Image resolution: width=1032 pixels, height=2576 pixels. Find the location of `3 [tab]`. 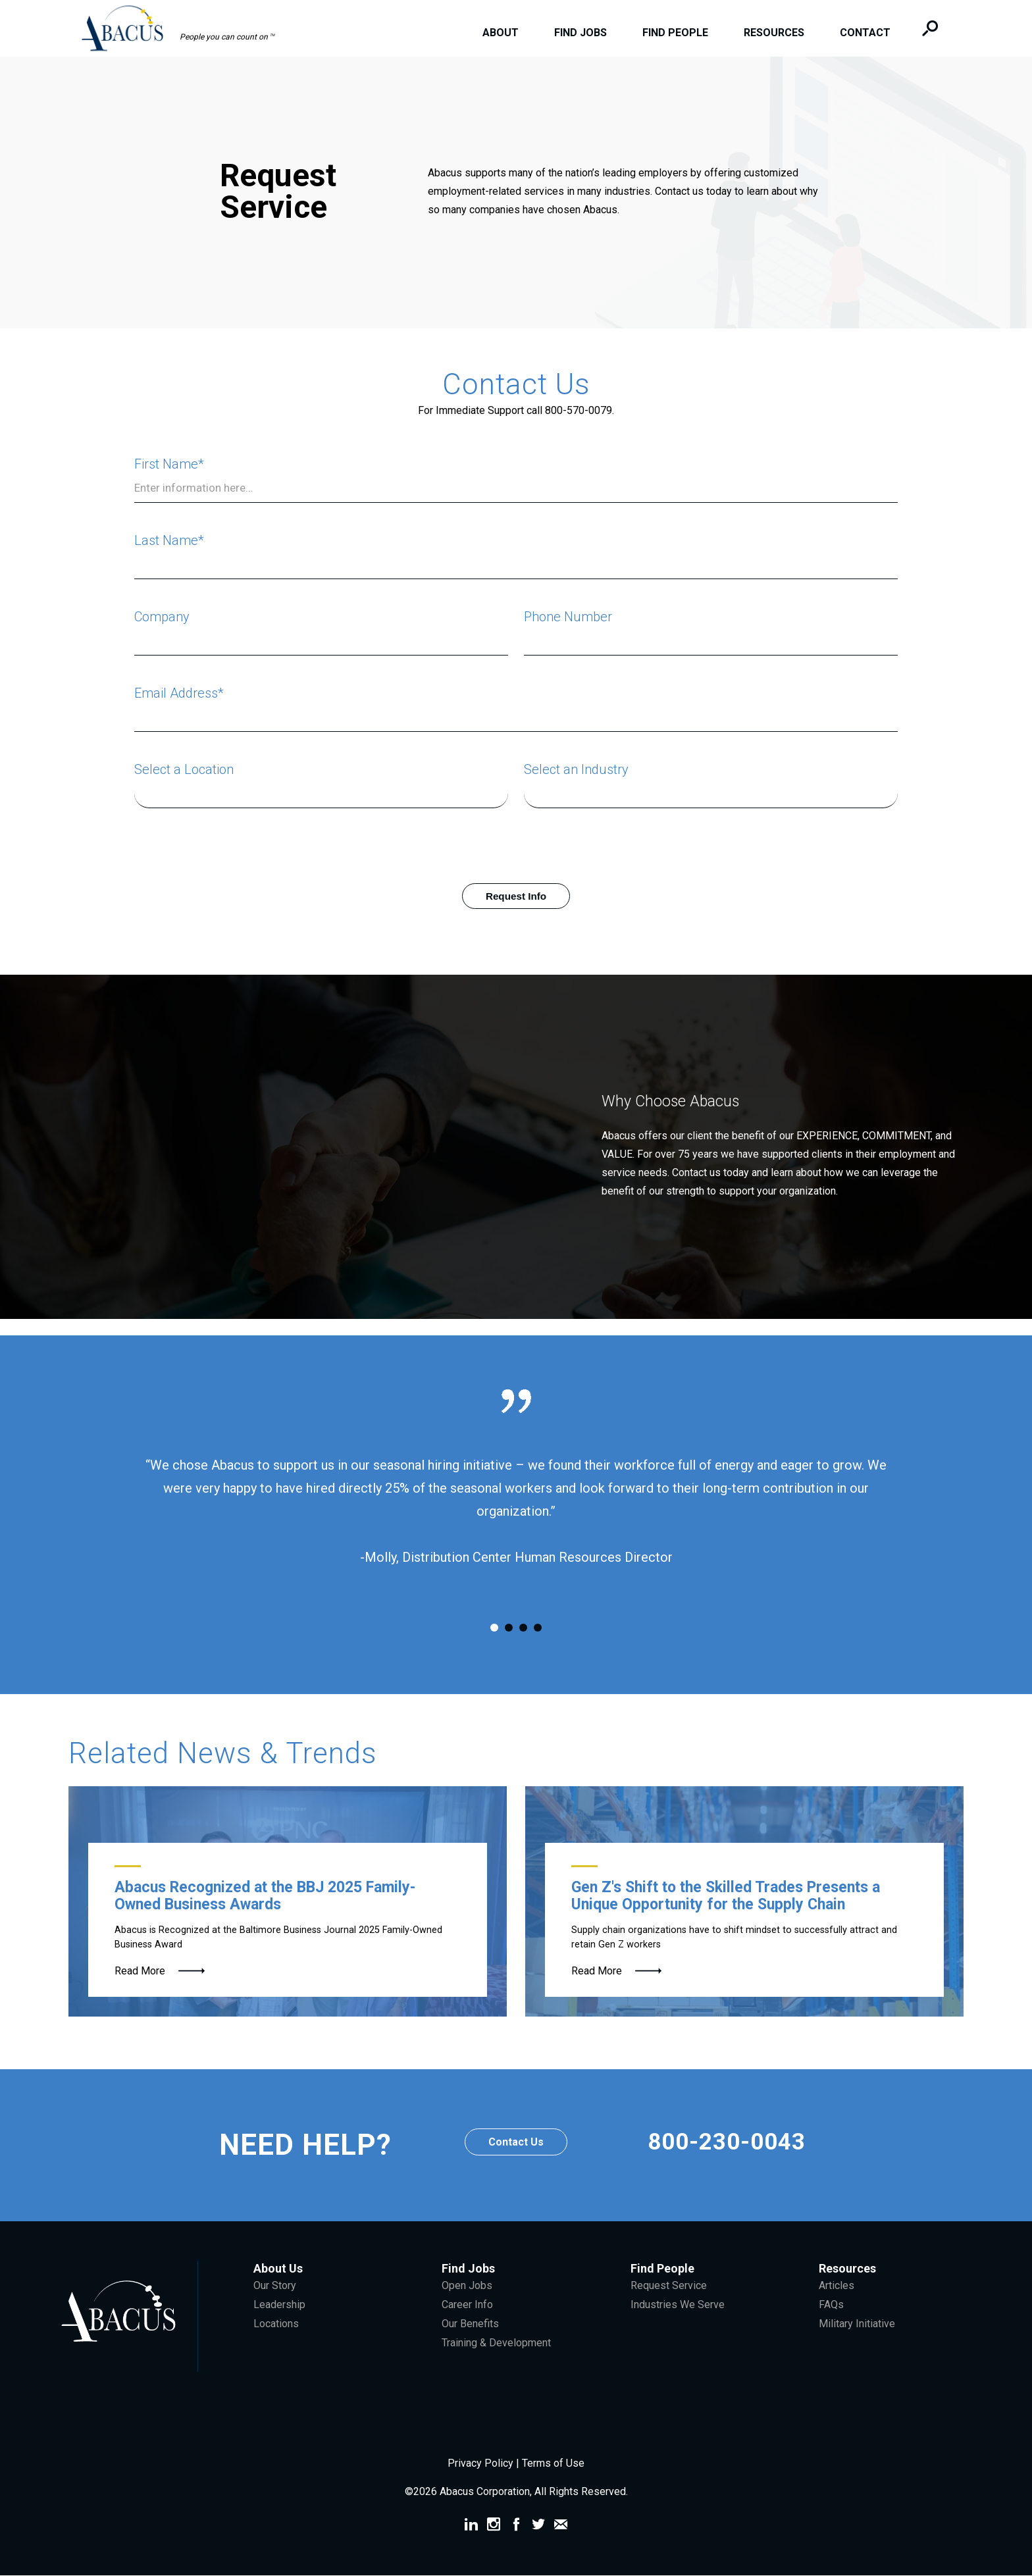

3 [tab] is located at coordinates (523, 1628).